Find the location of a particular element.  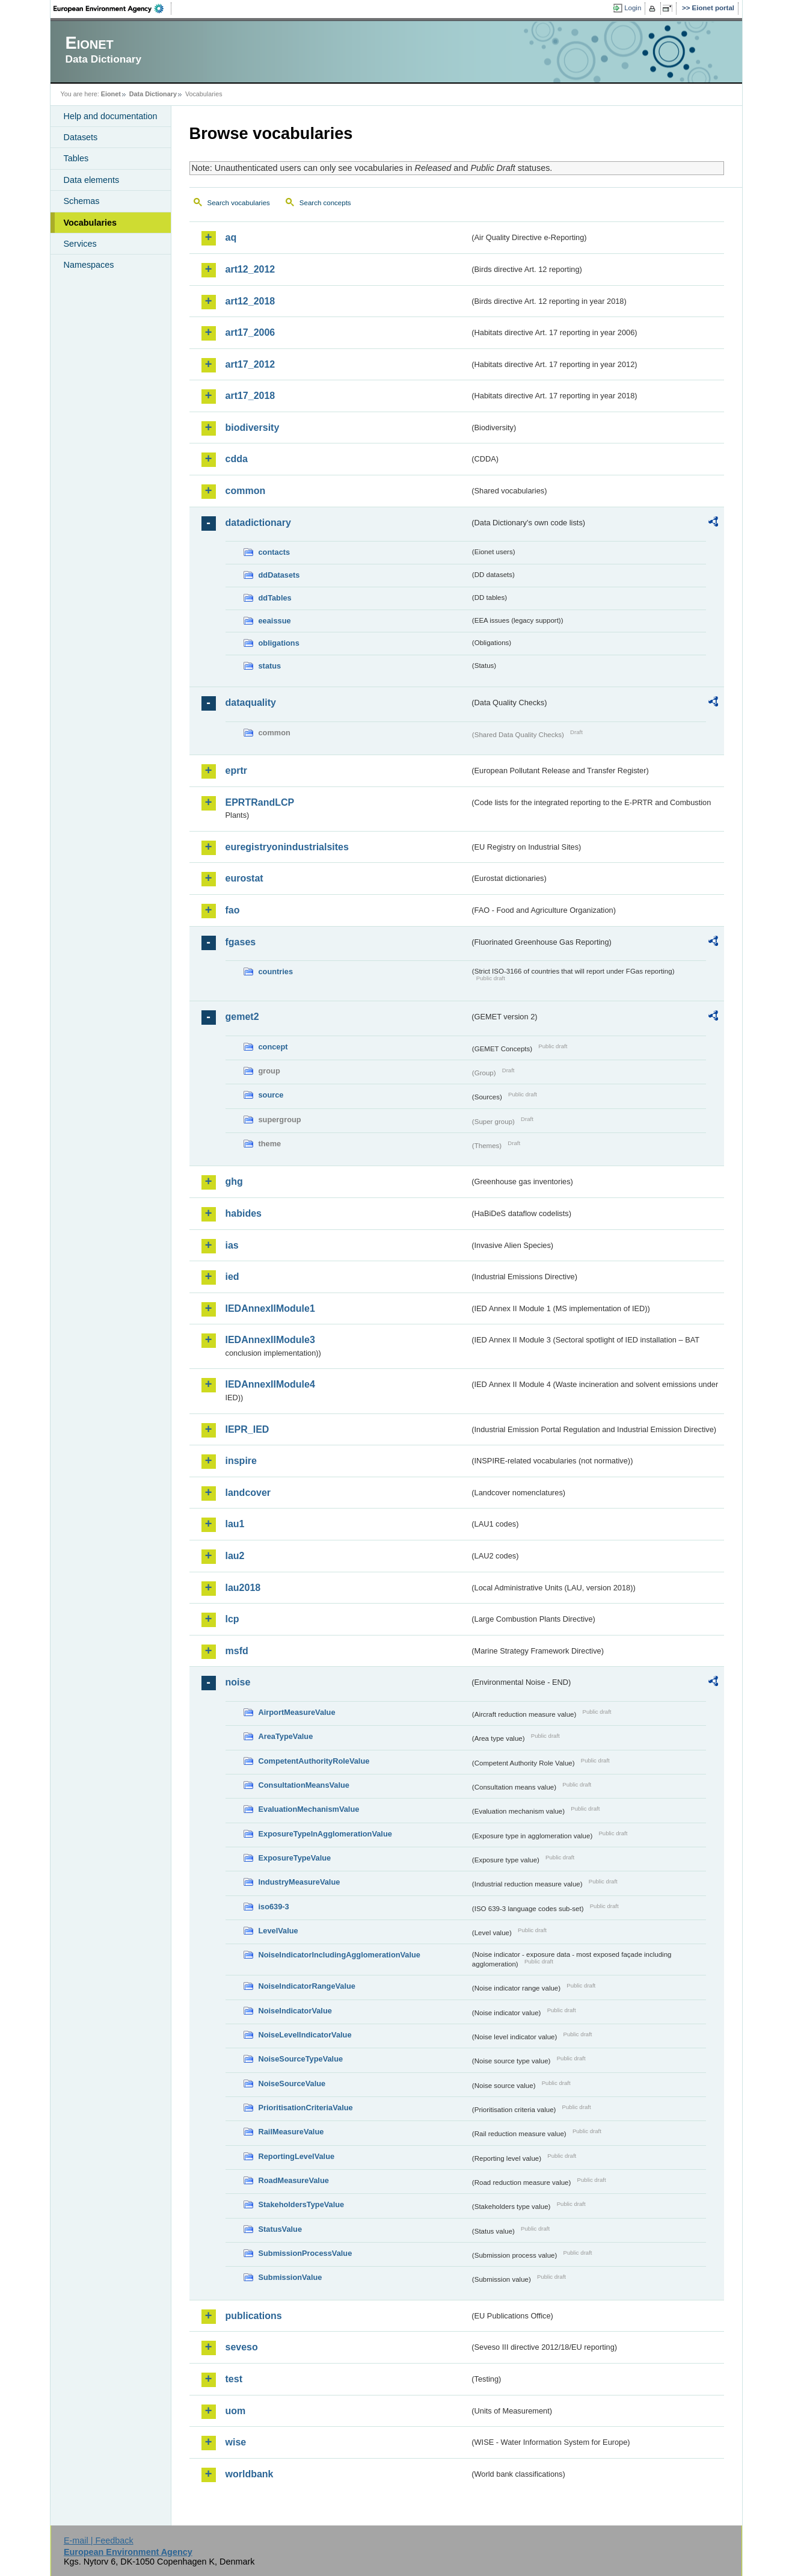

ias is located at coordinates (232, 1245).